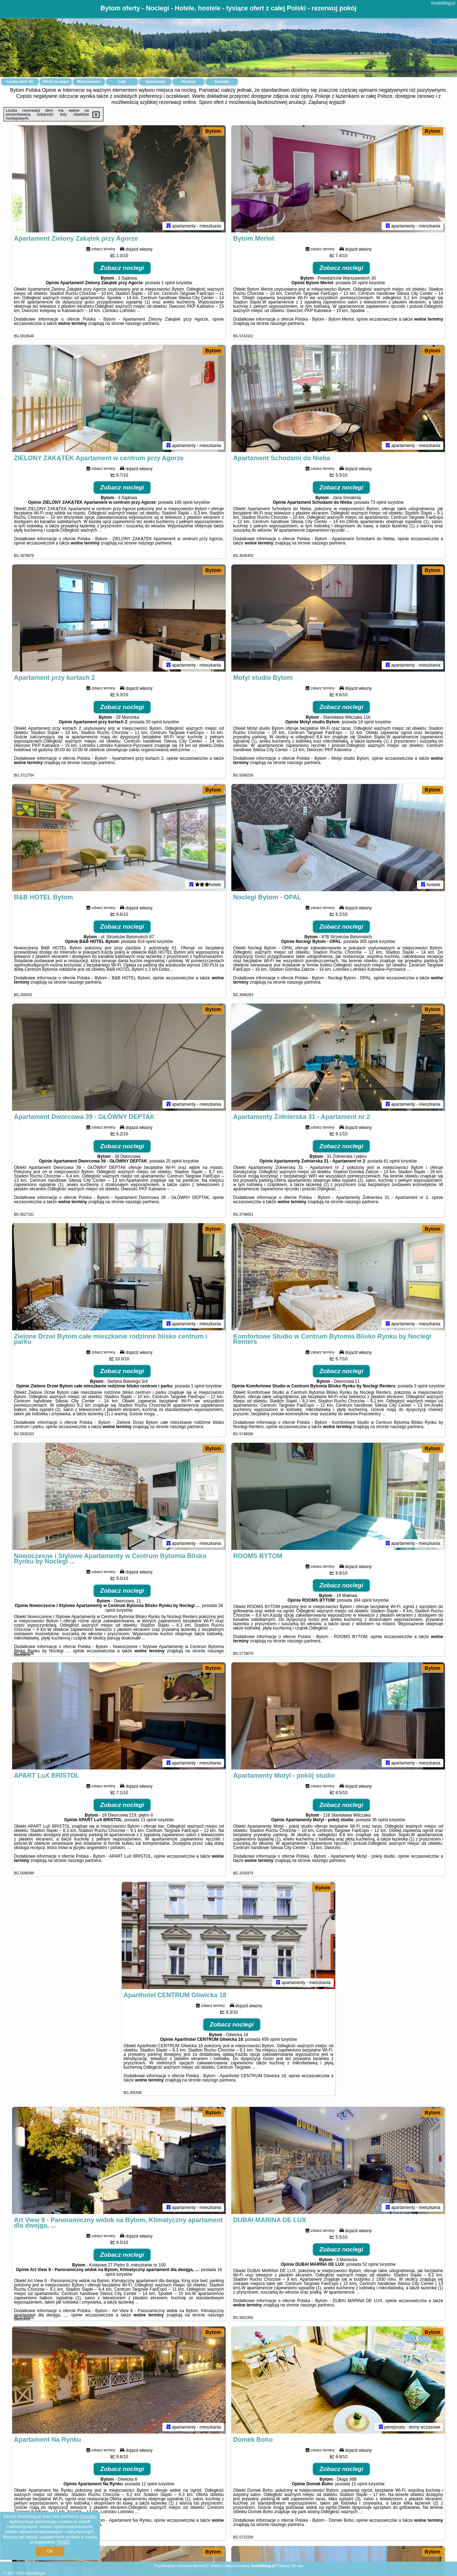  What do you see at coordinates (142, 323) in the screenshot?
I see `naszego partnera` at bounding box center [142, 323].